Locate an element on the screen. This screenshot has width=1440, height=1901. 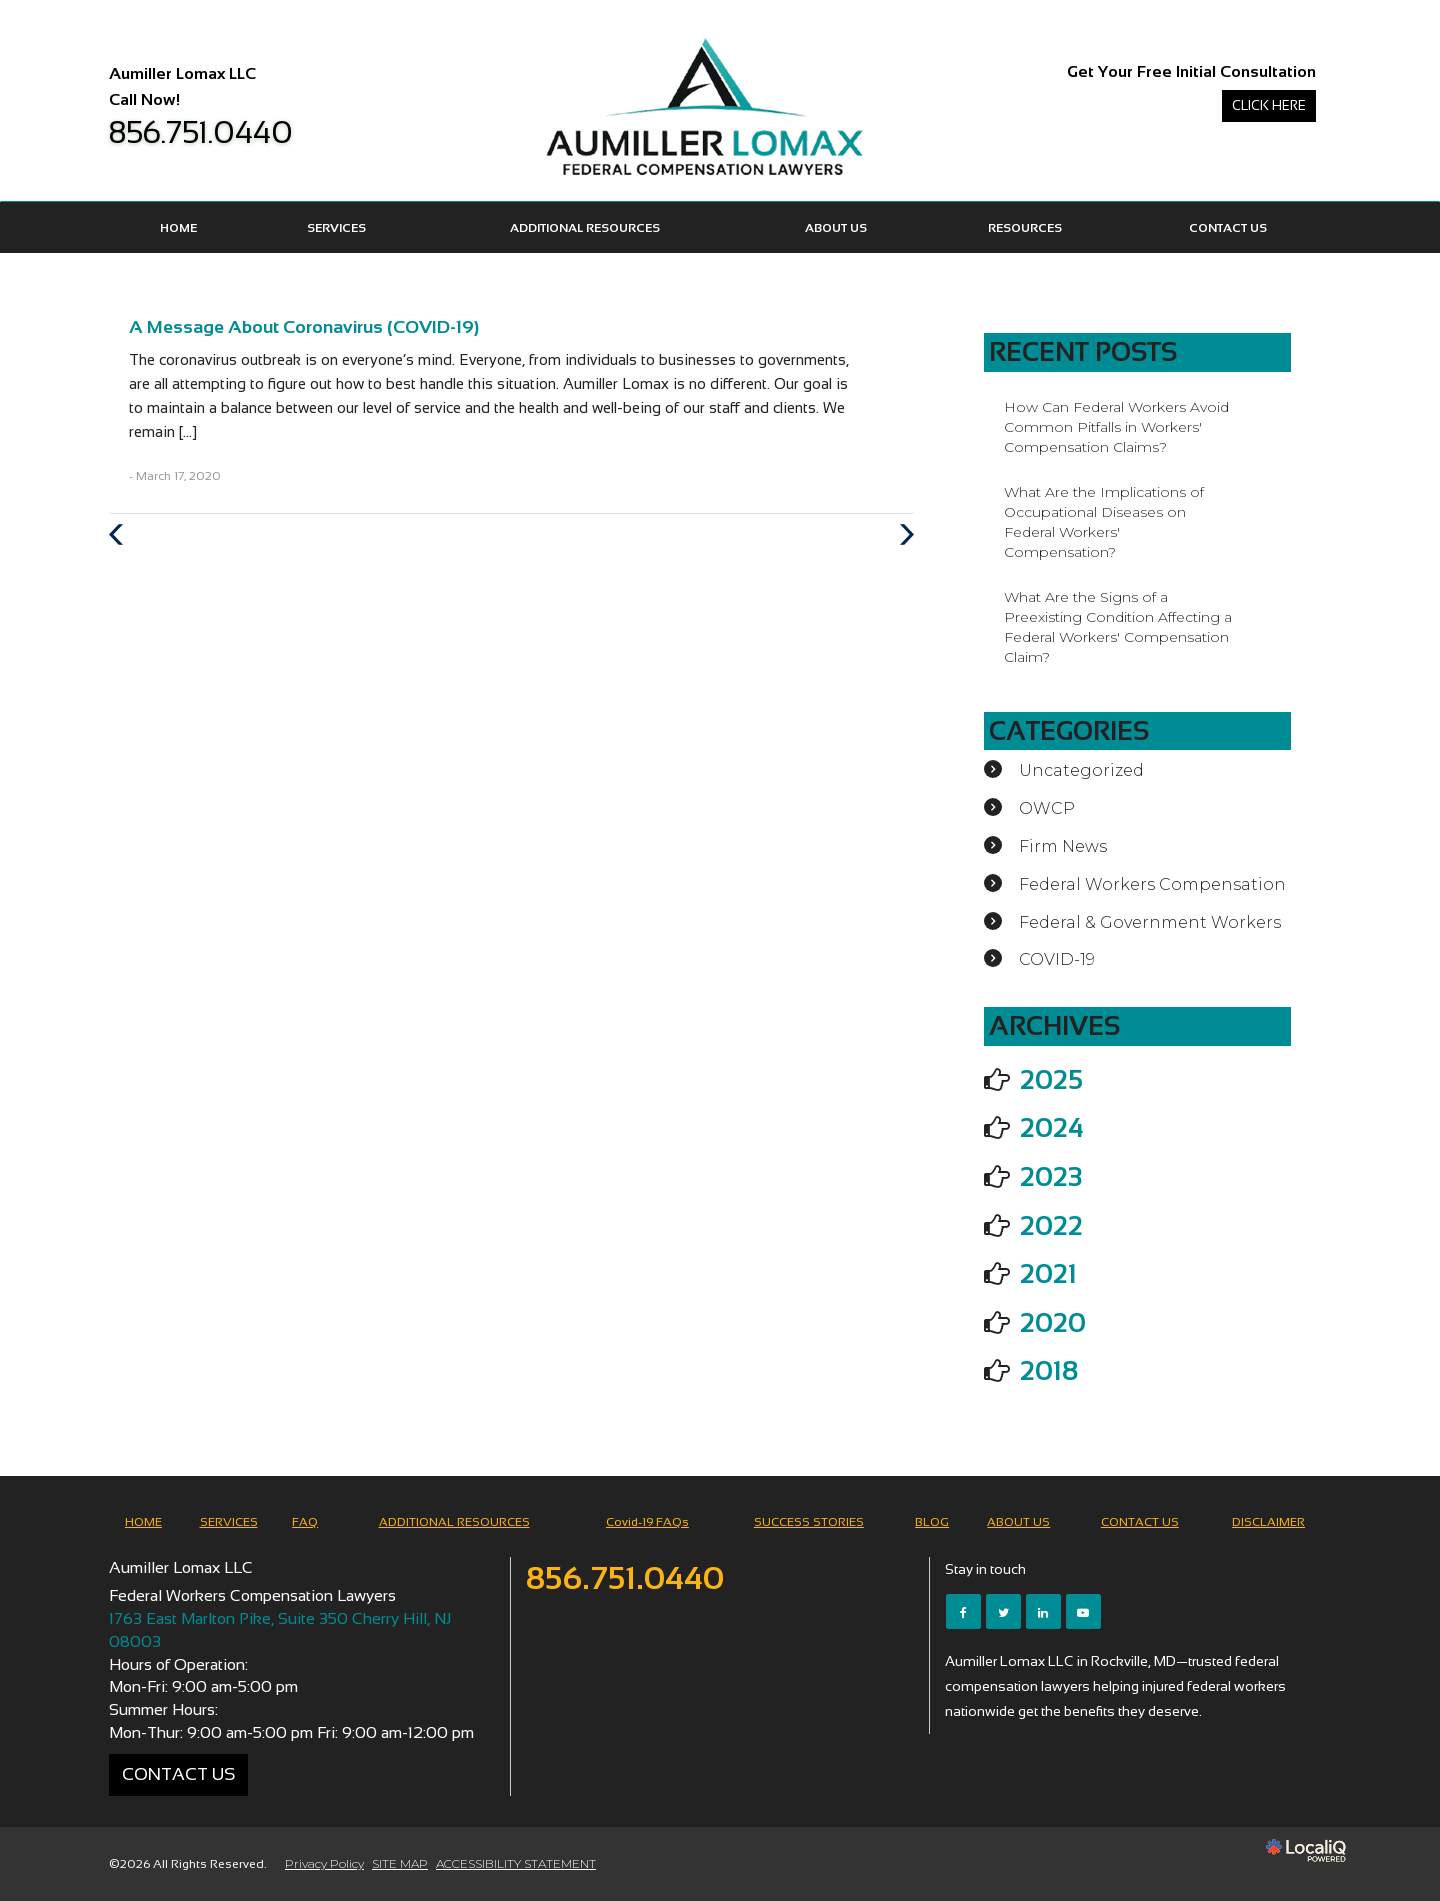
ABOUT US is located at coordinates (836, 228).